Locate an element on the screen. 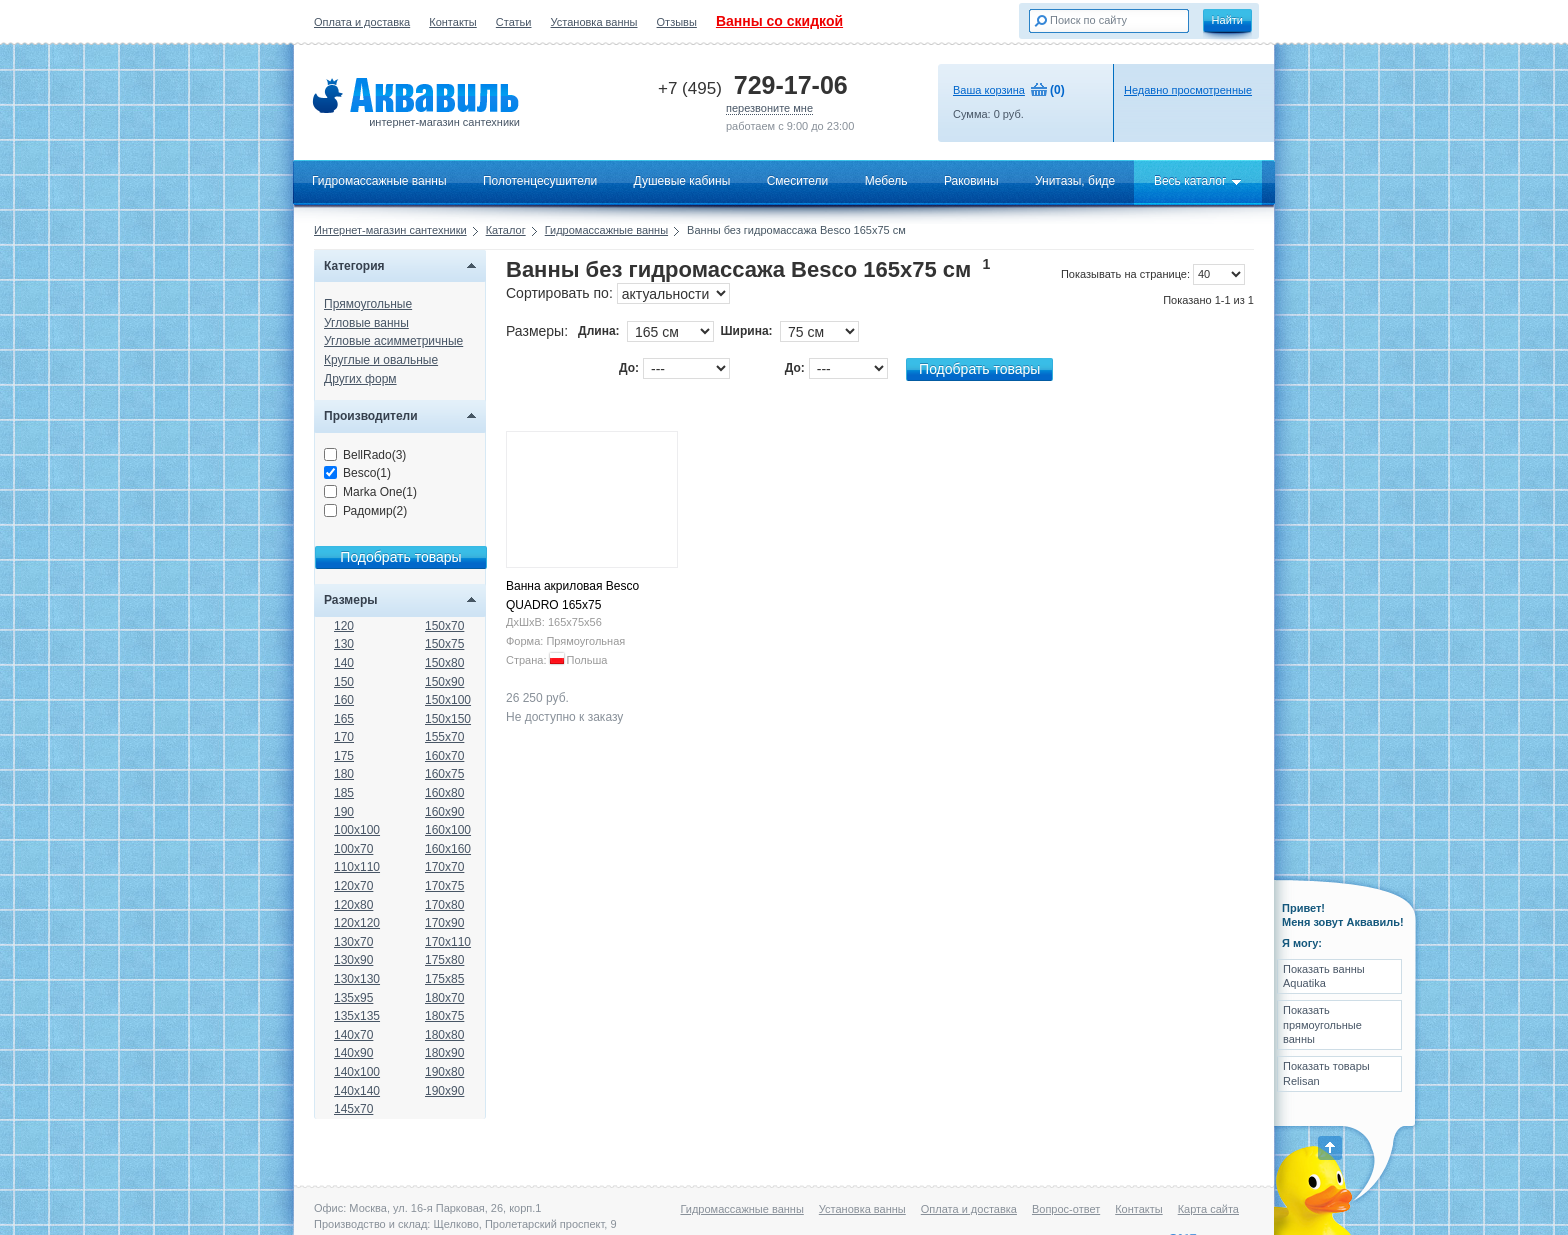 The height and width of the screenshot is (1235, 1568). Смесители is located at coordinates (798, 181).